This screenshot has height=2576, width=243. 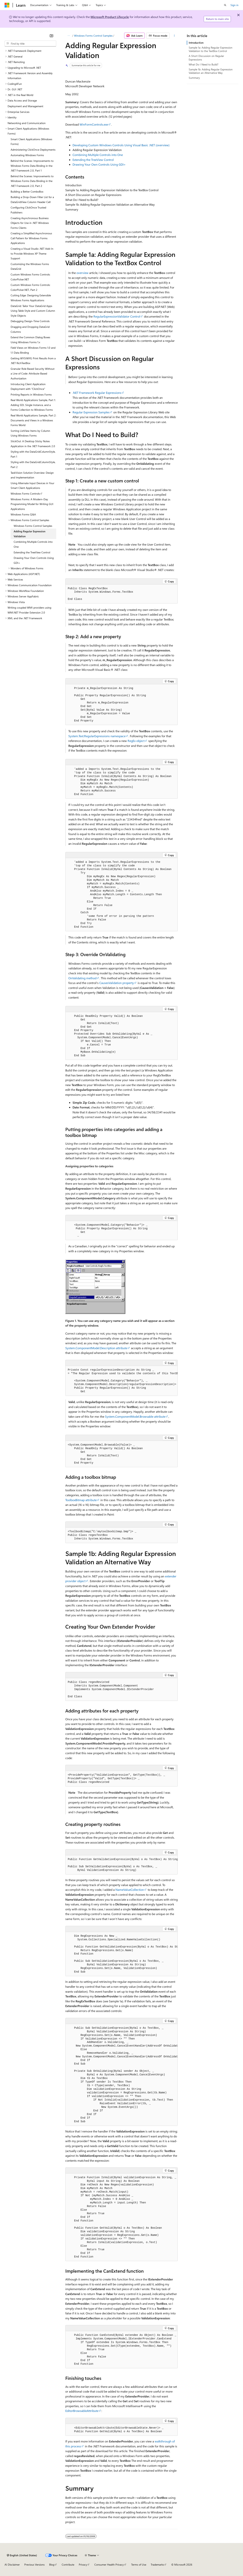 I want to click on Blog, so click(x=51, y=2564).